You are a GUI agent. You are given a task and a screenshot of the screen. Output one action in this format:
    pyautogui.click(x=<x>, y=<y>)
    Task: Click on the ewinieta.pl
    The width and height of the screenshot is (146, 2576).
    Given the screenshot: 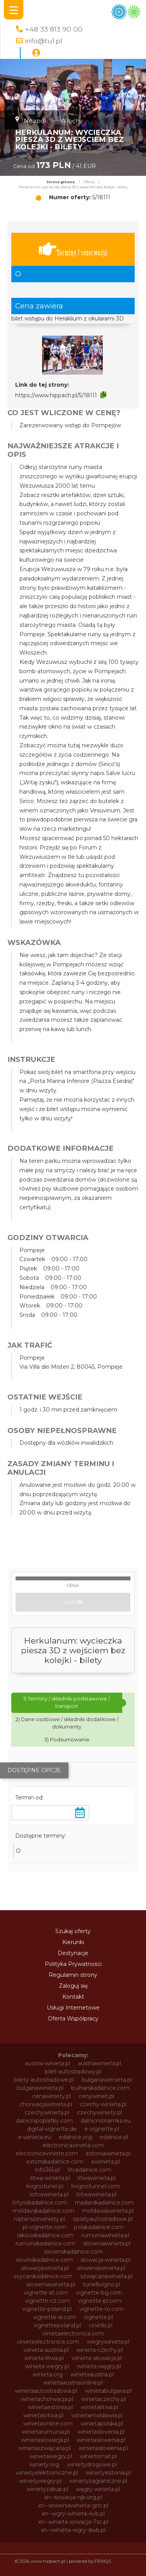 What is the action you would take?
    pyautogui.click(x=105, y=2161)
    